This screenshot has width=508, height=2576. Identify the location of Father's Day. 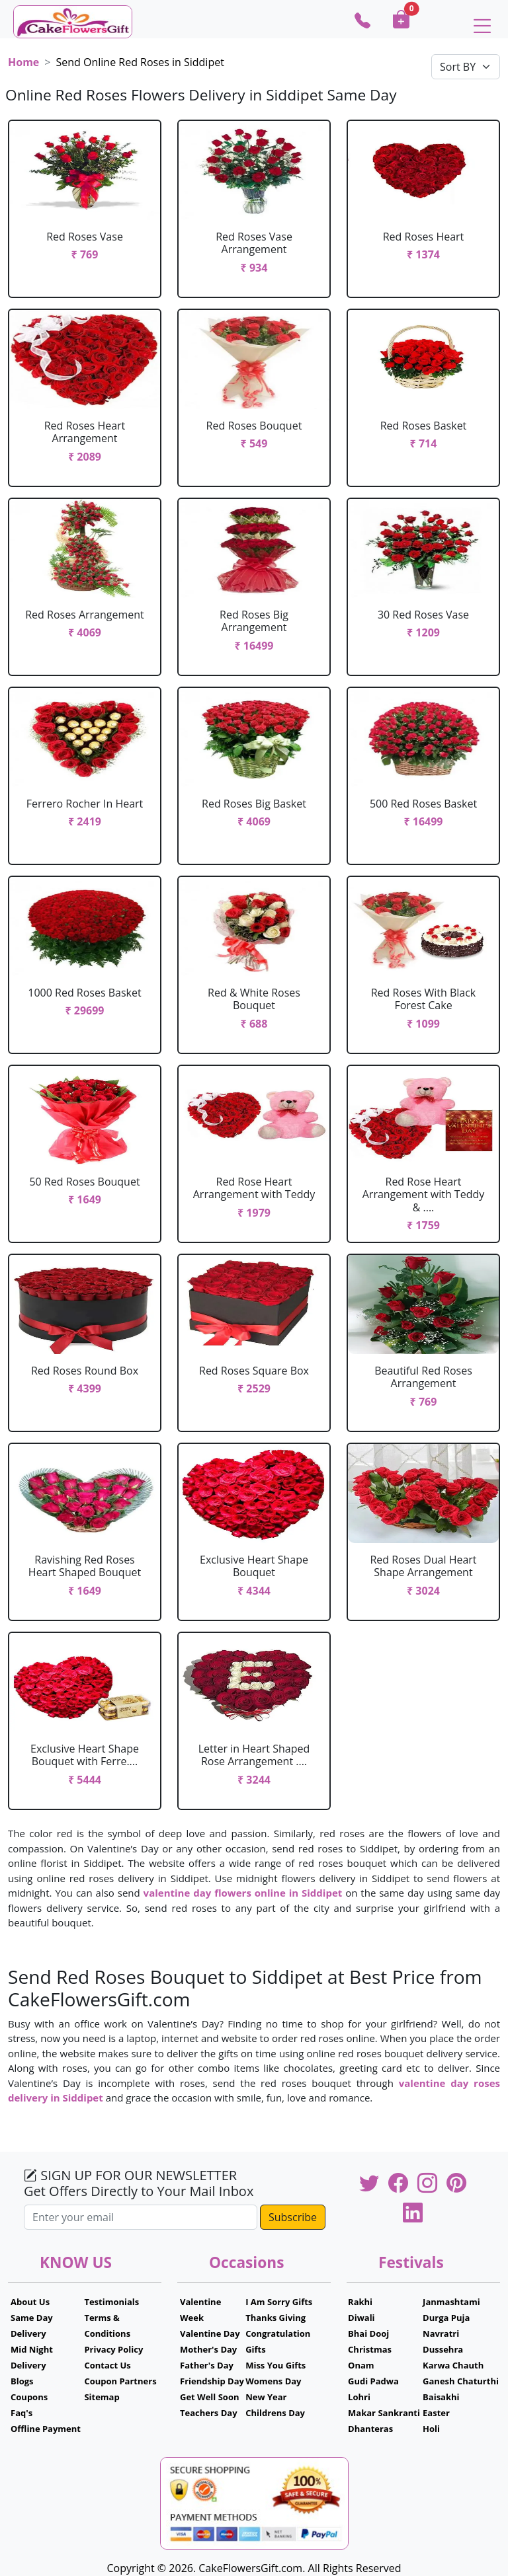
(206, 2365).